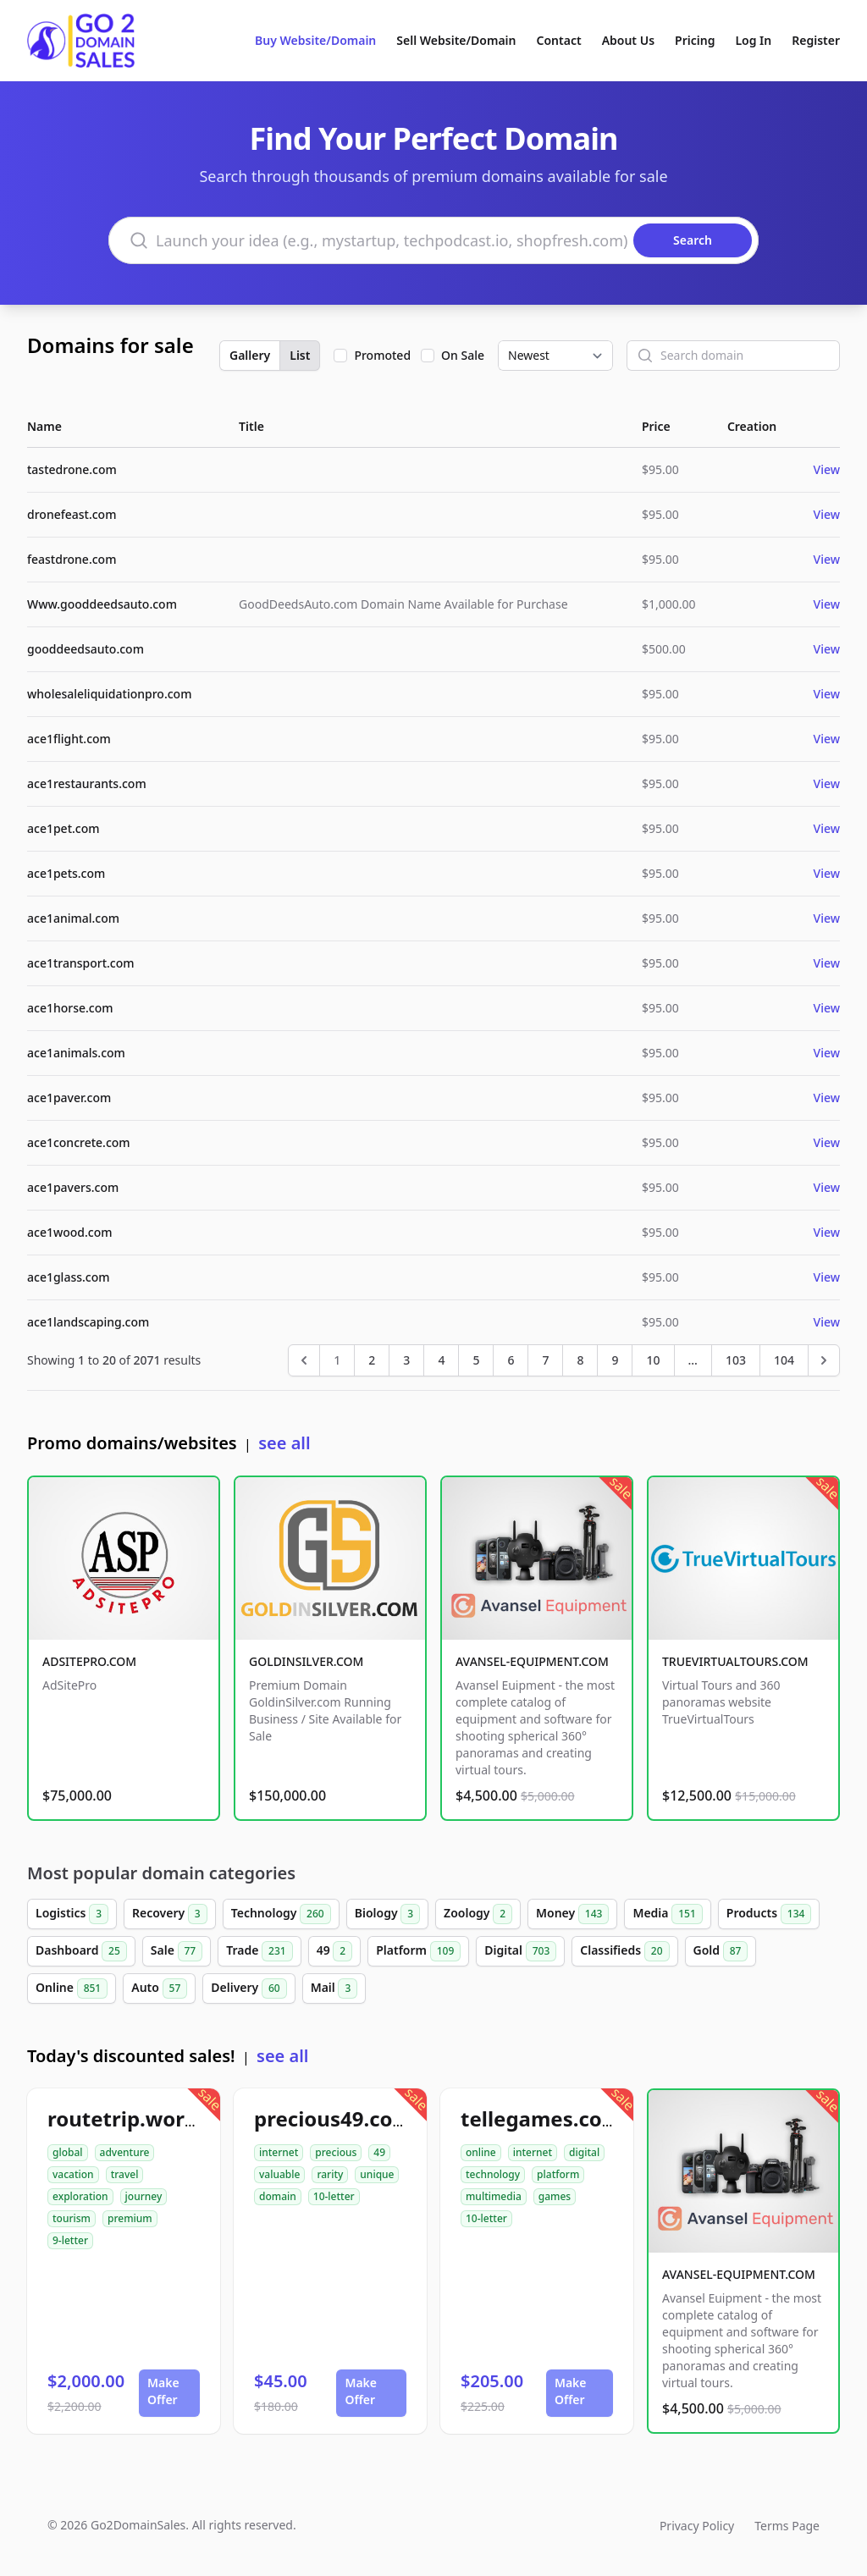 The image size is (867, 2576). Describe the element at coordinates (130, 2218) in the screenshot. I see `premium` at that location.